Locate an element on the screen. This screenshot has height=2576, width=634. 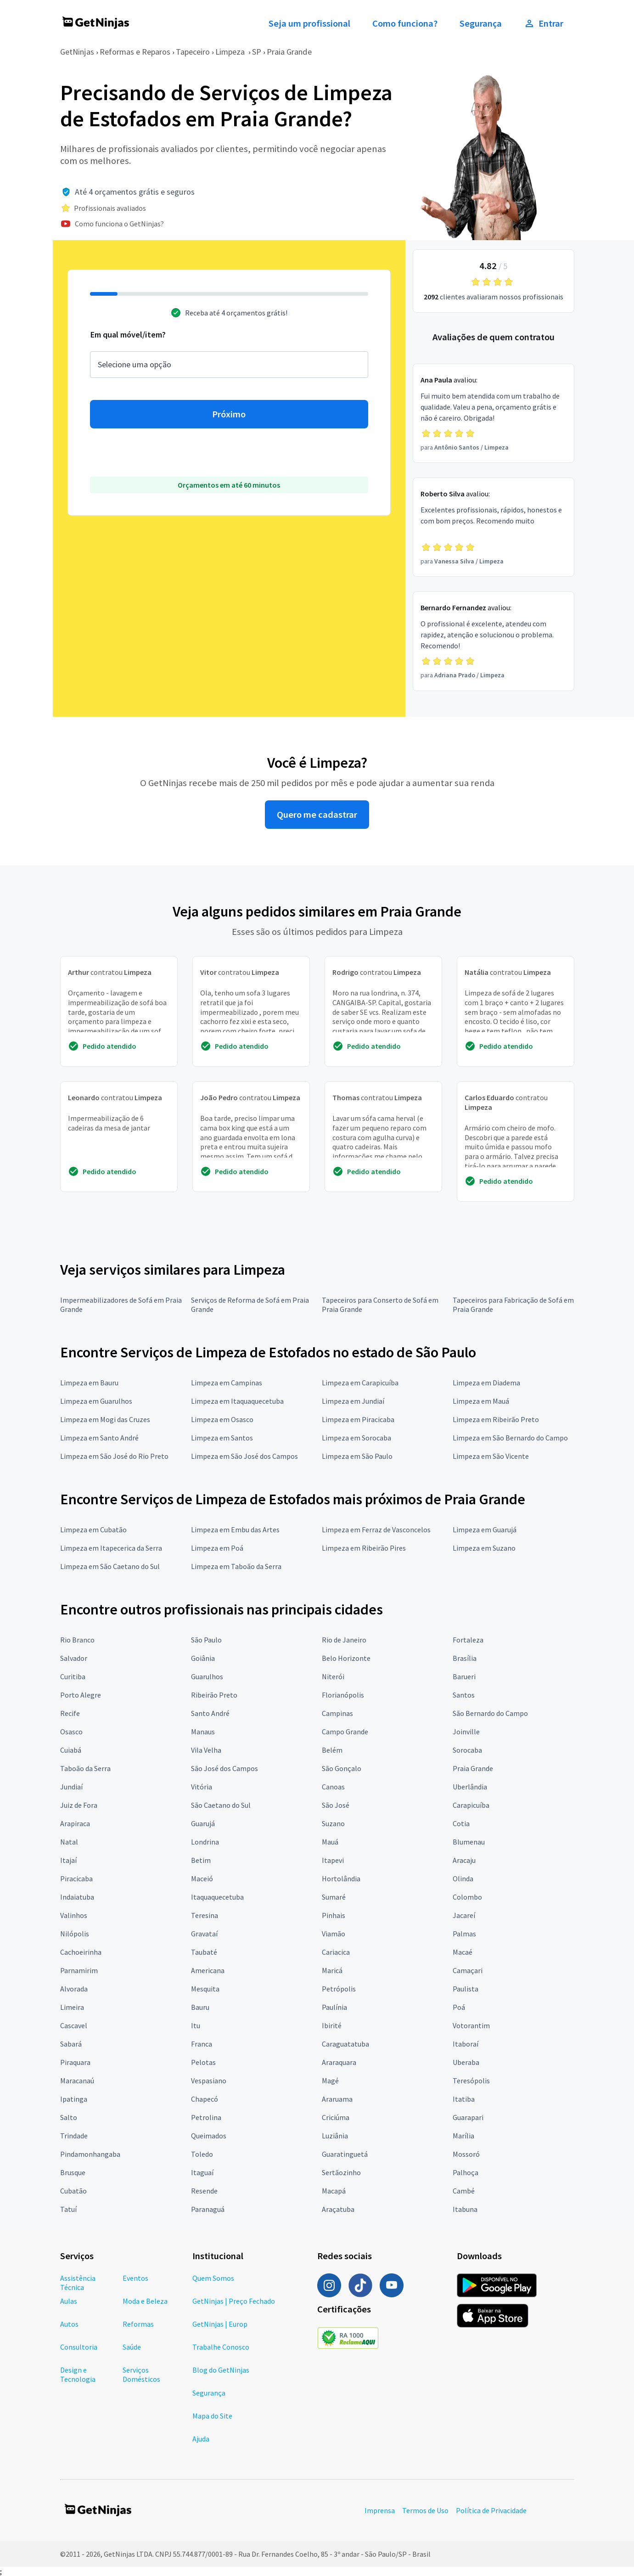
Guaratinguetá is located at coordinates (345, 2154).